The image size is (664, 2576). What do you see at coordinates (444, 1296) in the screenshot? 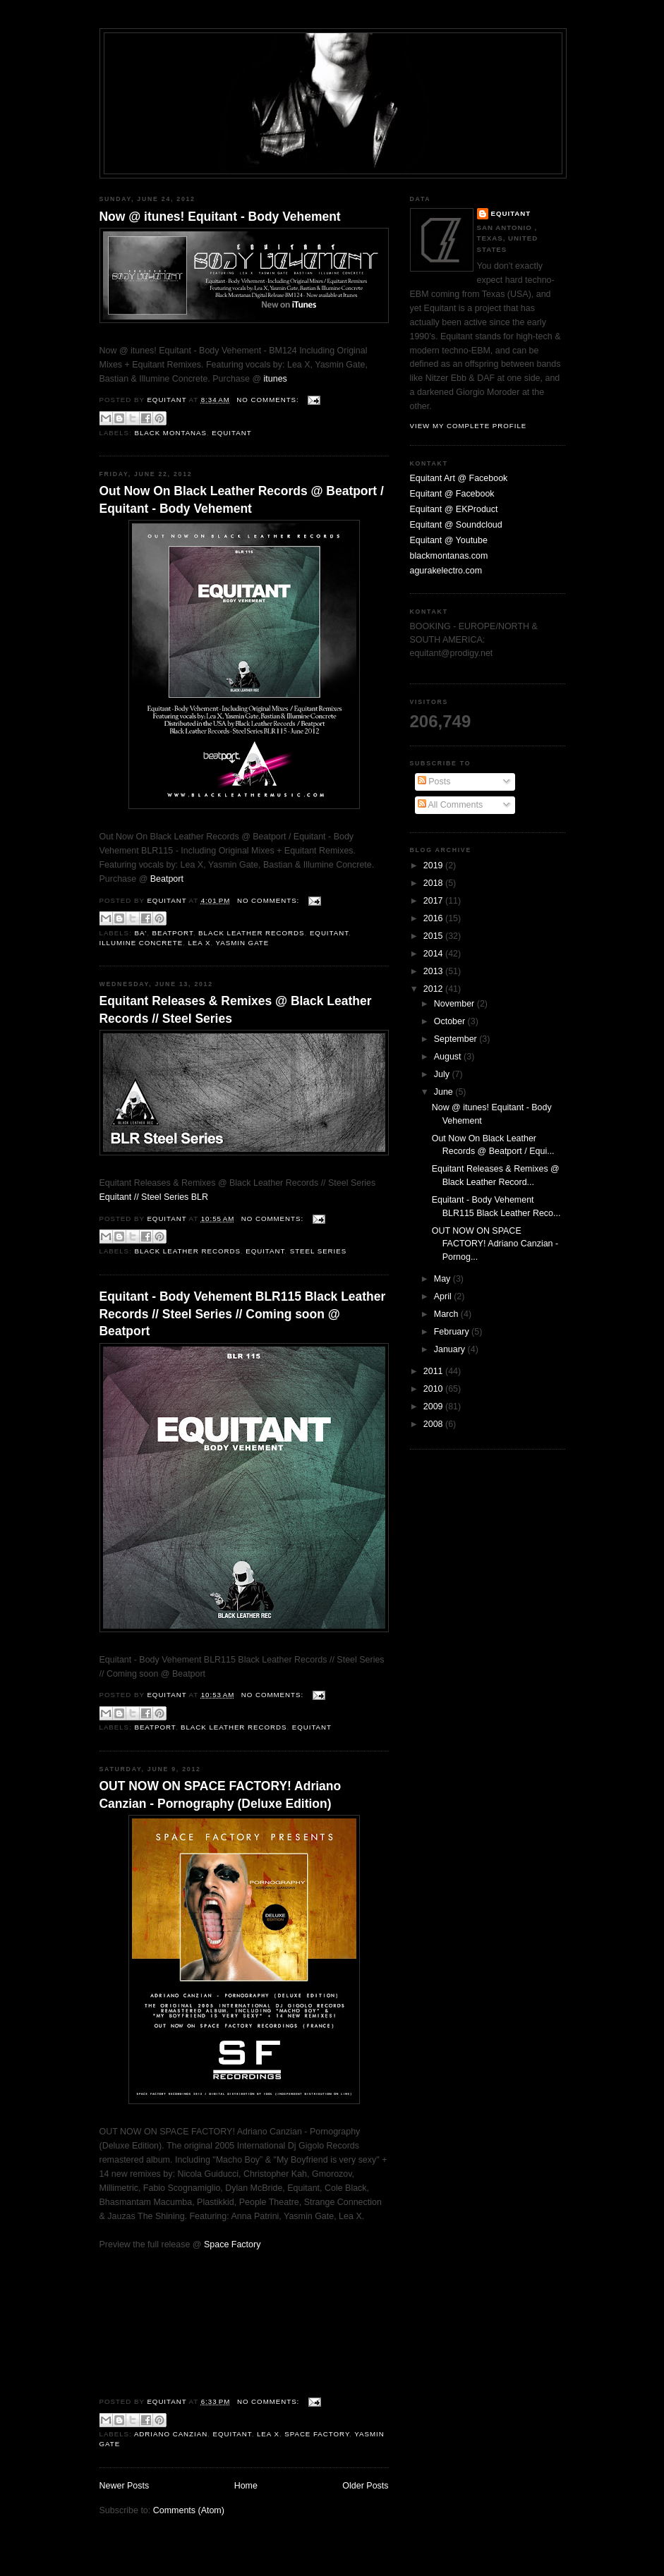
I see `April` at bounding box center [444, 1296].